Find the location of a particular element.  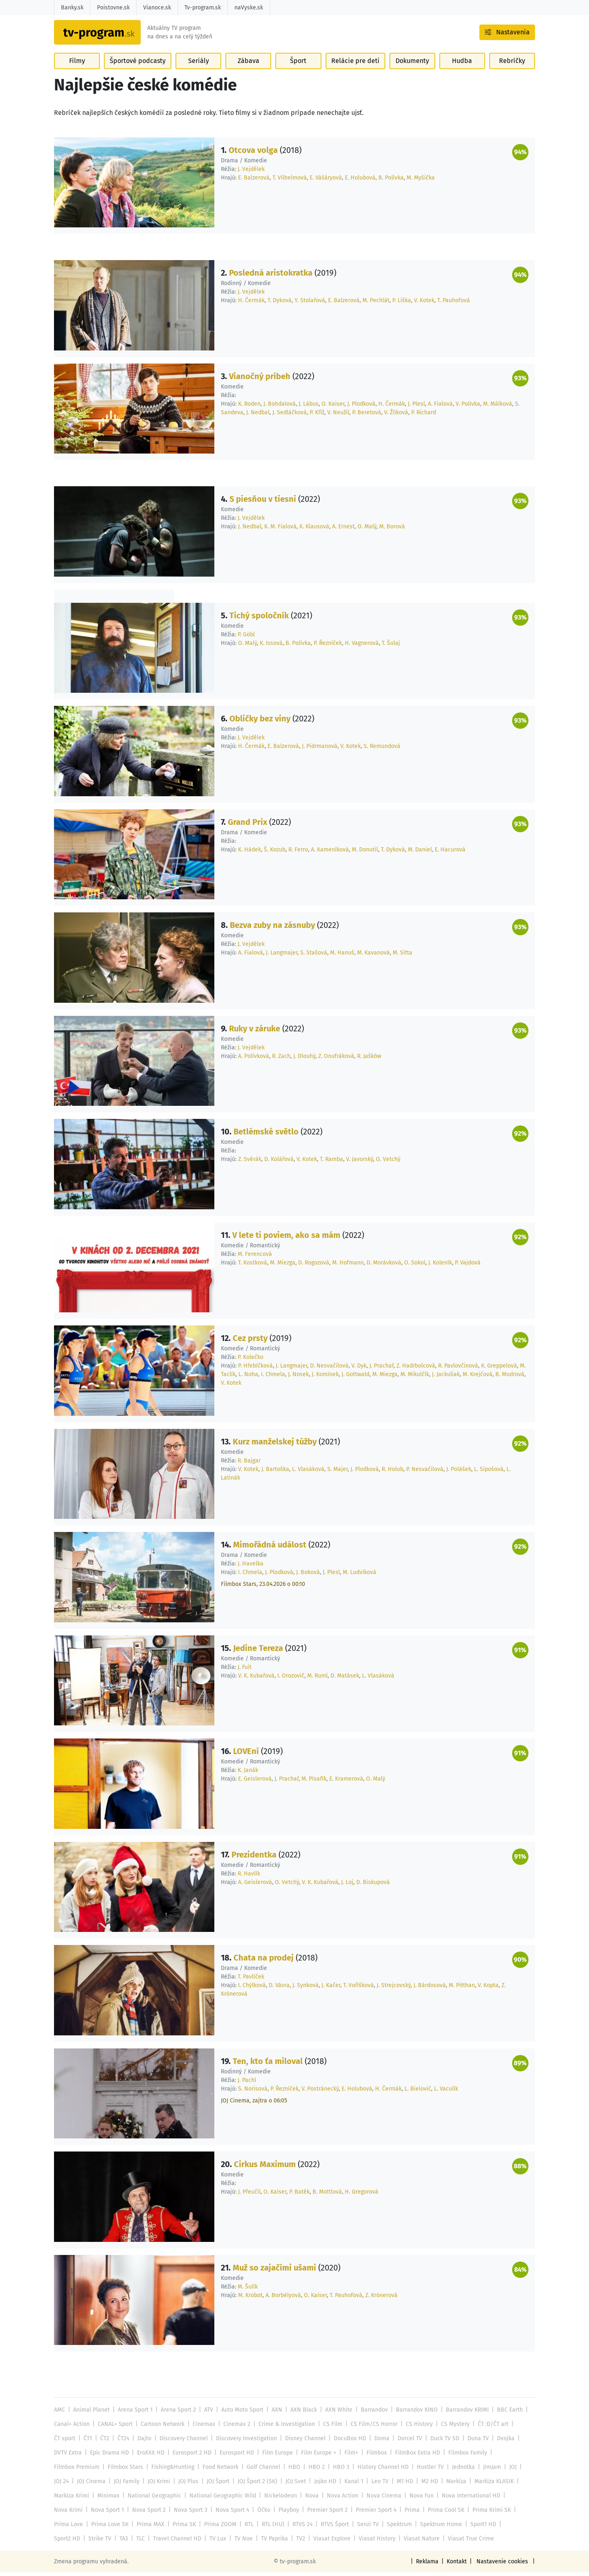

Z. Onufráková is located at coordinates (336, 1059).